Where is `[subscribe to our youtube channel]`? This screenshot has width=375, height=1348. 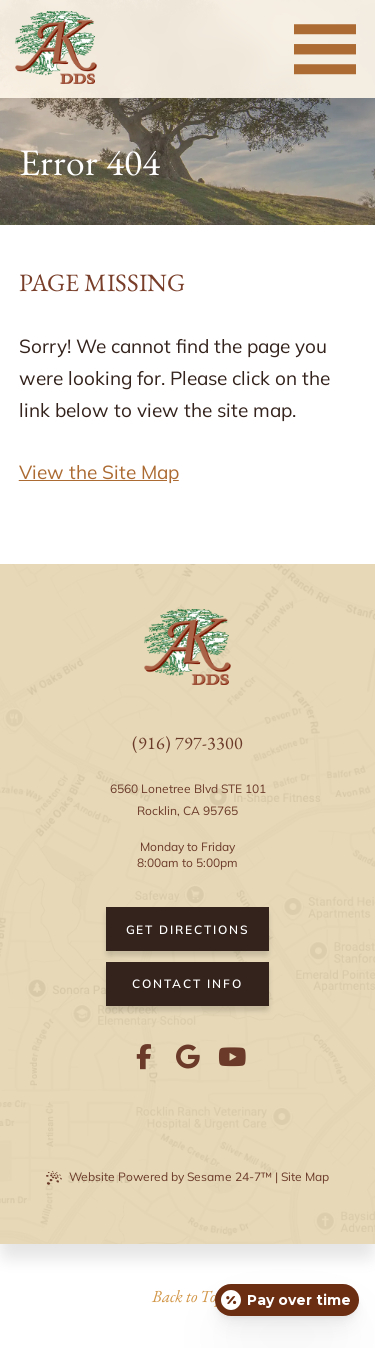
[subscribe to our youtube channel] is located at coordinates (232, 1057).